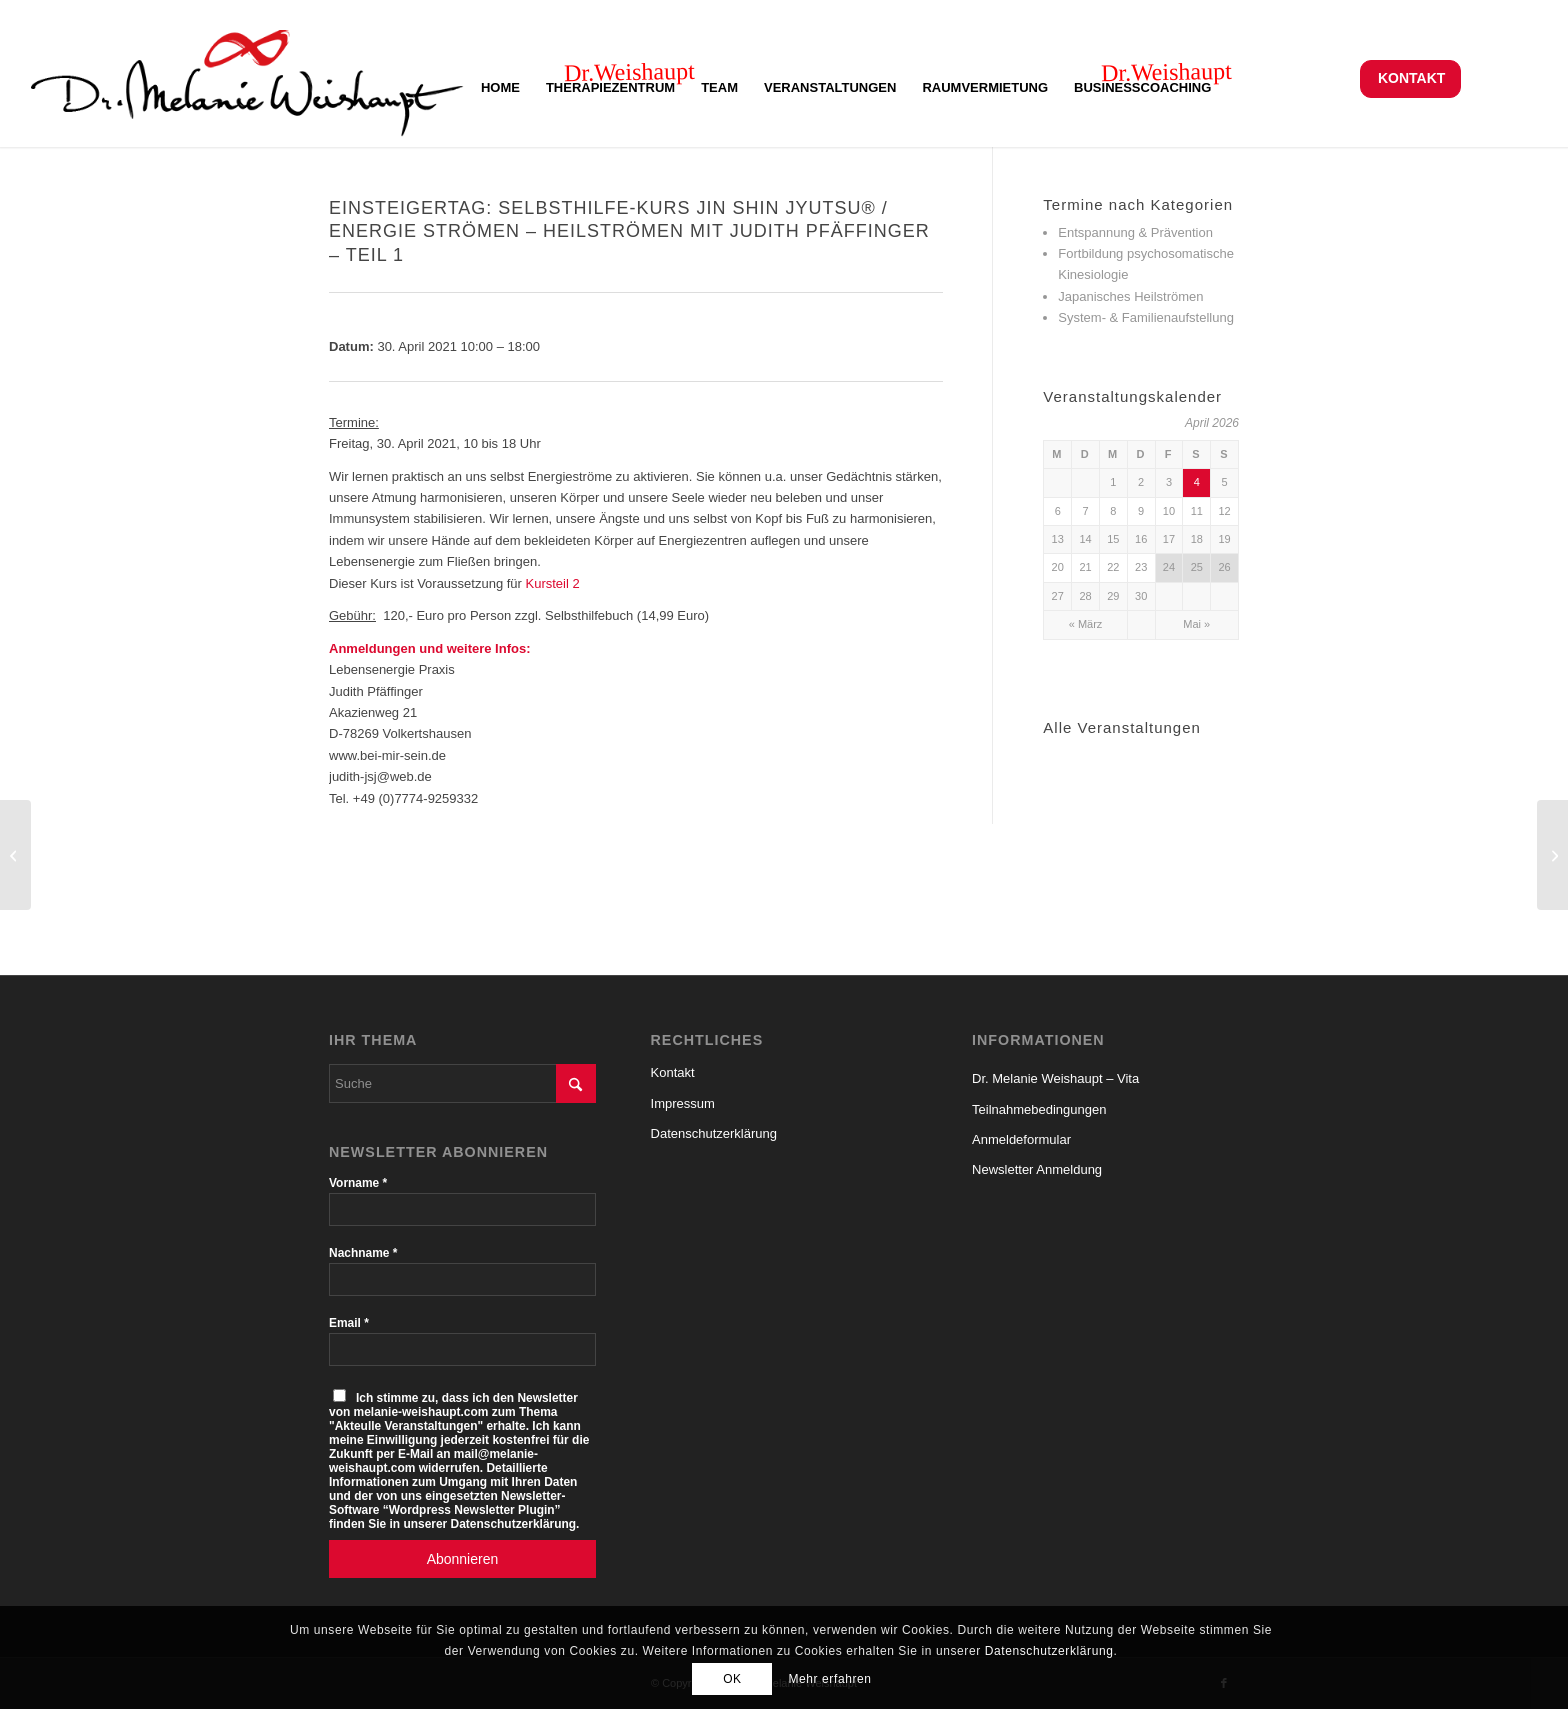 The image size is (1568, 1709). What do you see at coordinates (462, 1083) in the screenshot?
I see `[Suche]` at bounding box center [462, 1083].